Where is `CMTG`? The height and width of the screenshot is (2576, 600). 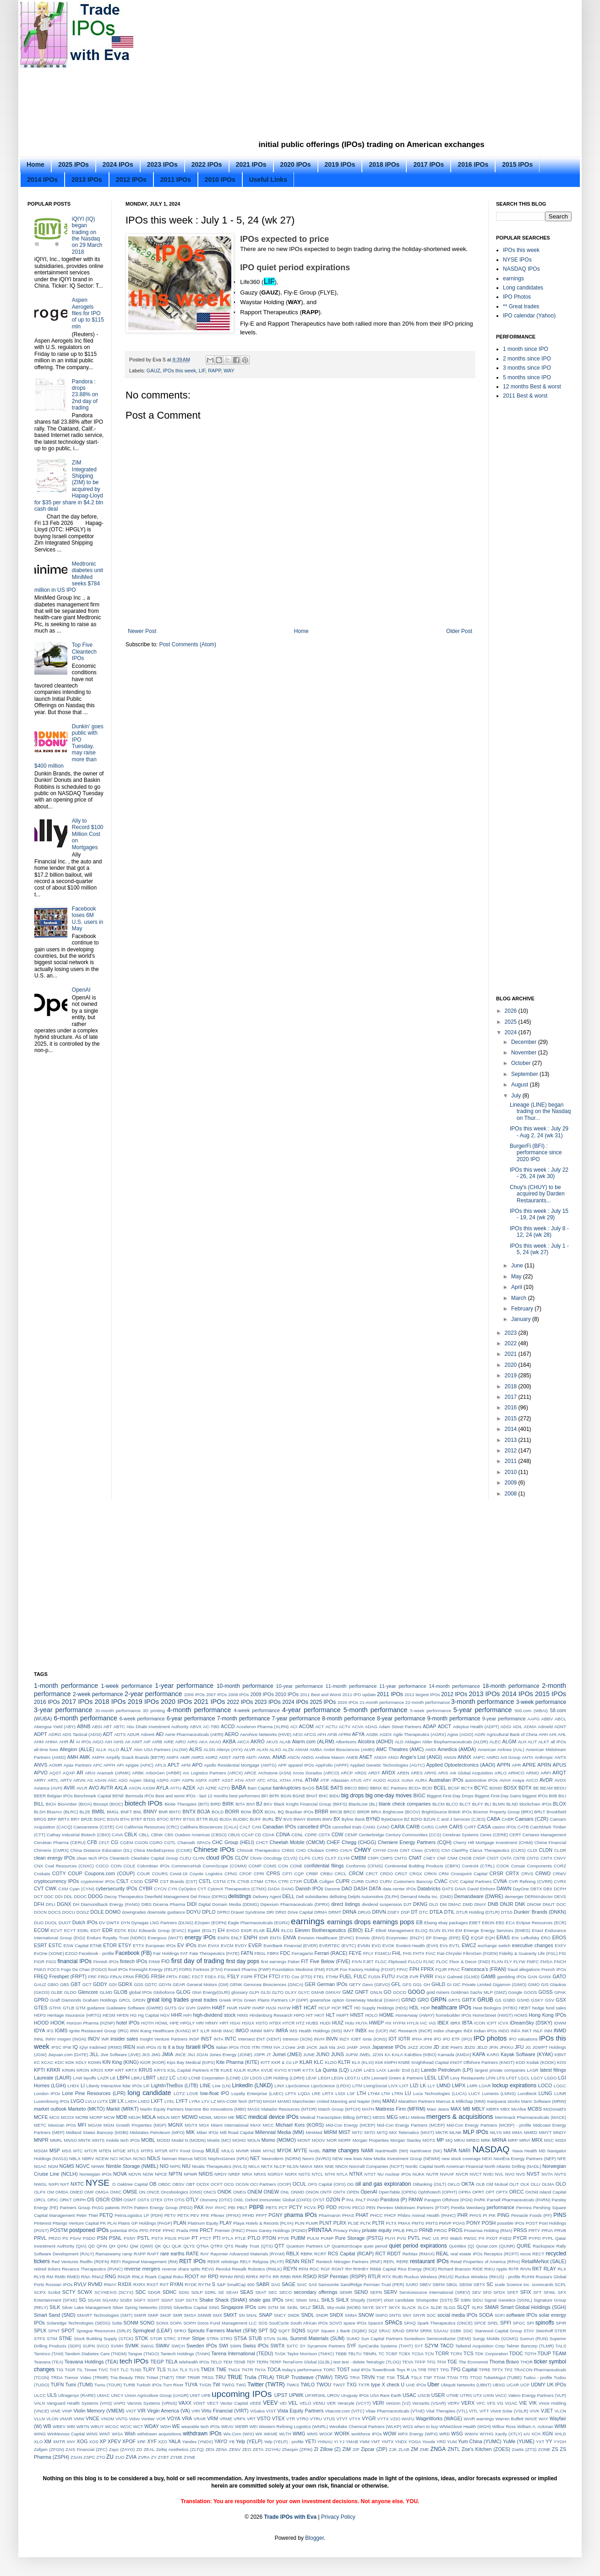
CMTG is located at coordinates (400, 1858).